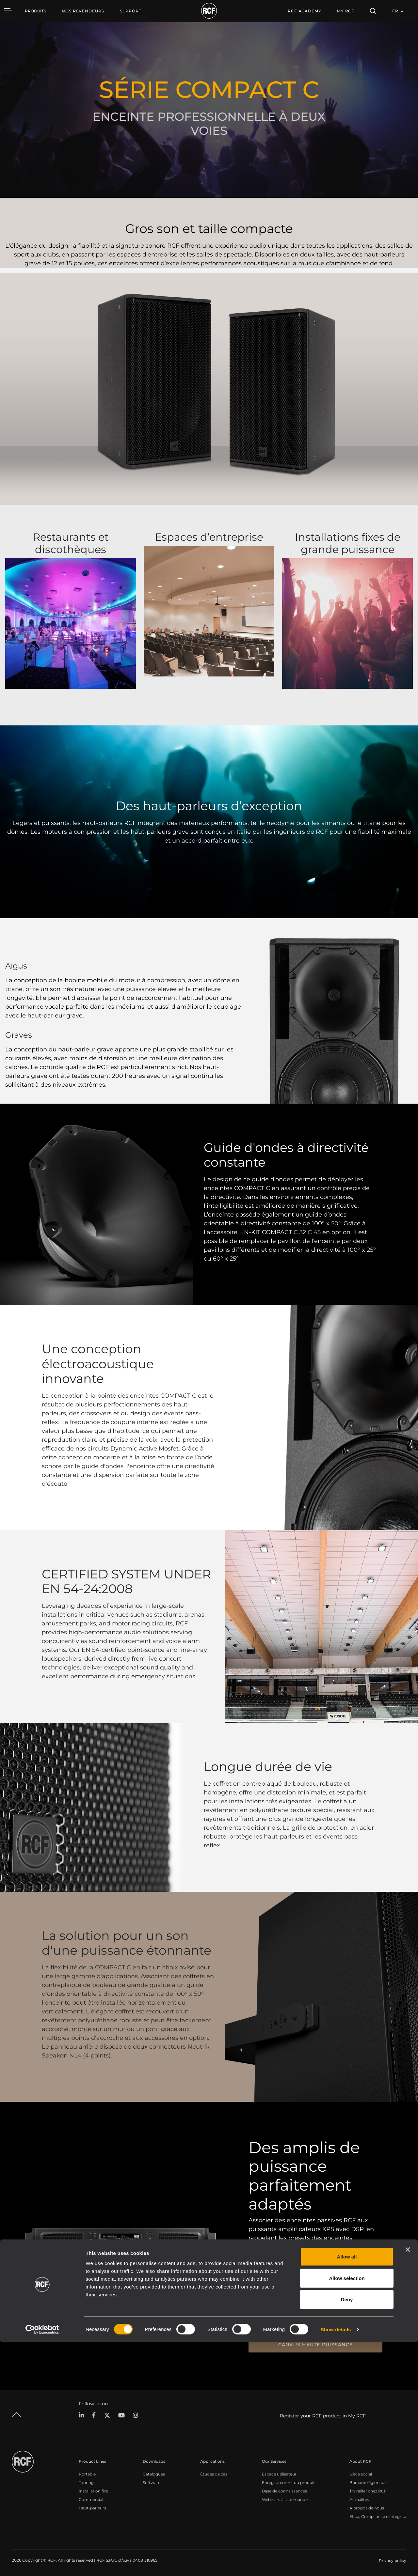 Image resolution: width=418 pixels, height=2576 pixels. I want to click on Allow all, so click(347, 2490).